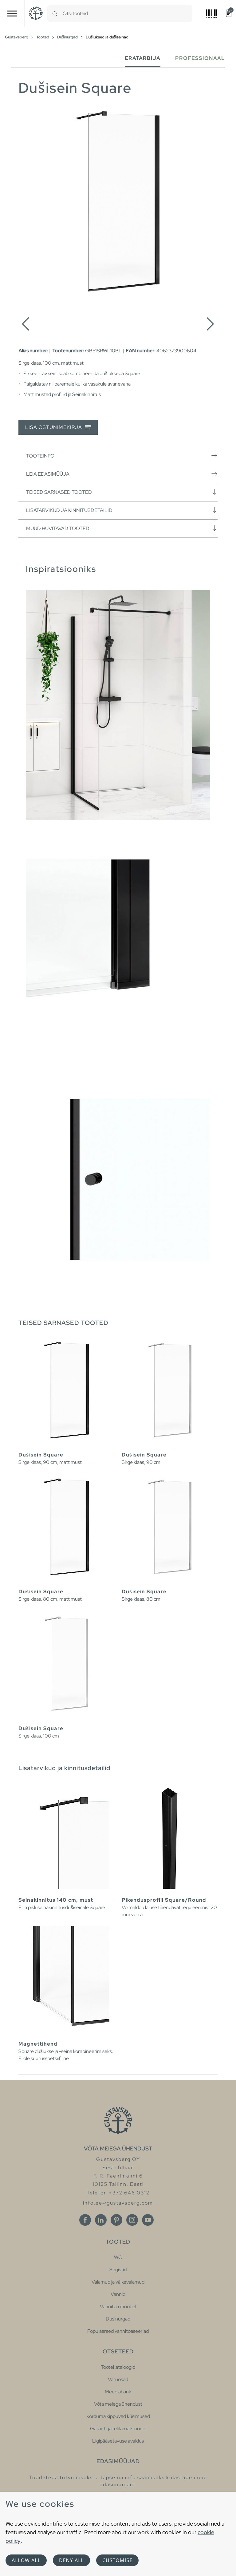 This screenshot has width=236, height=2576. What do you see at coordinates (122, 492) in the screenshot?
I see `Teised sarnased tooted [button]` at bounding box center [122, 492].